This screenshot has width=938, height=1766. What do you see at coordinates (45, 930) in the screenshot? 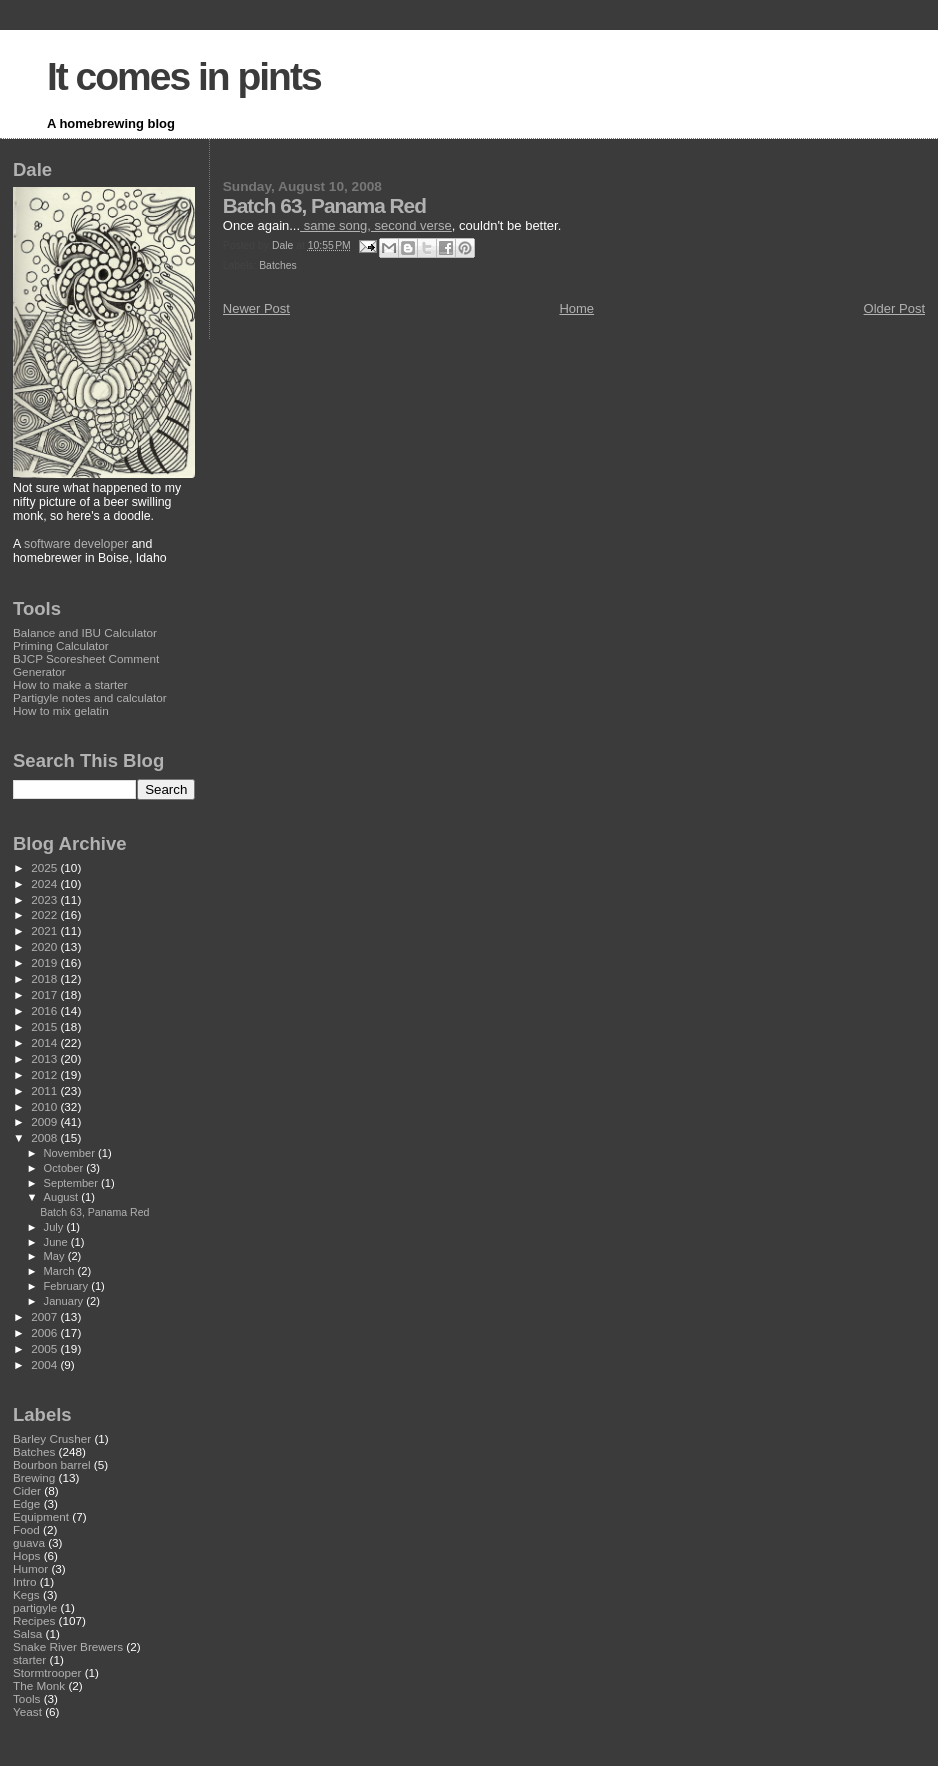
I see `2021` at bounding box center [45, 930].